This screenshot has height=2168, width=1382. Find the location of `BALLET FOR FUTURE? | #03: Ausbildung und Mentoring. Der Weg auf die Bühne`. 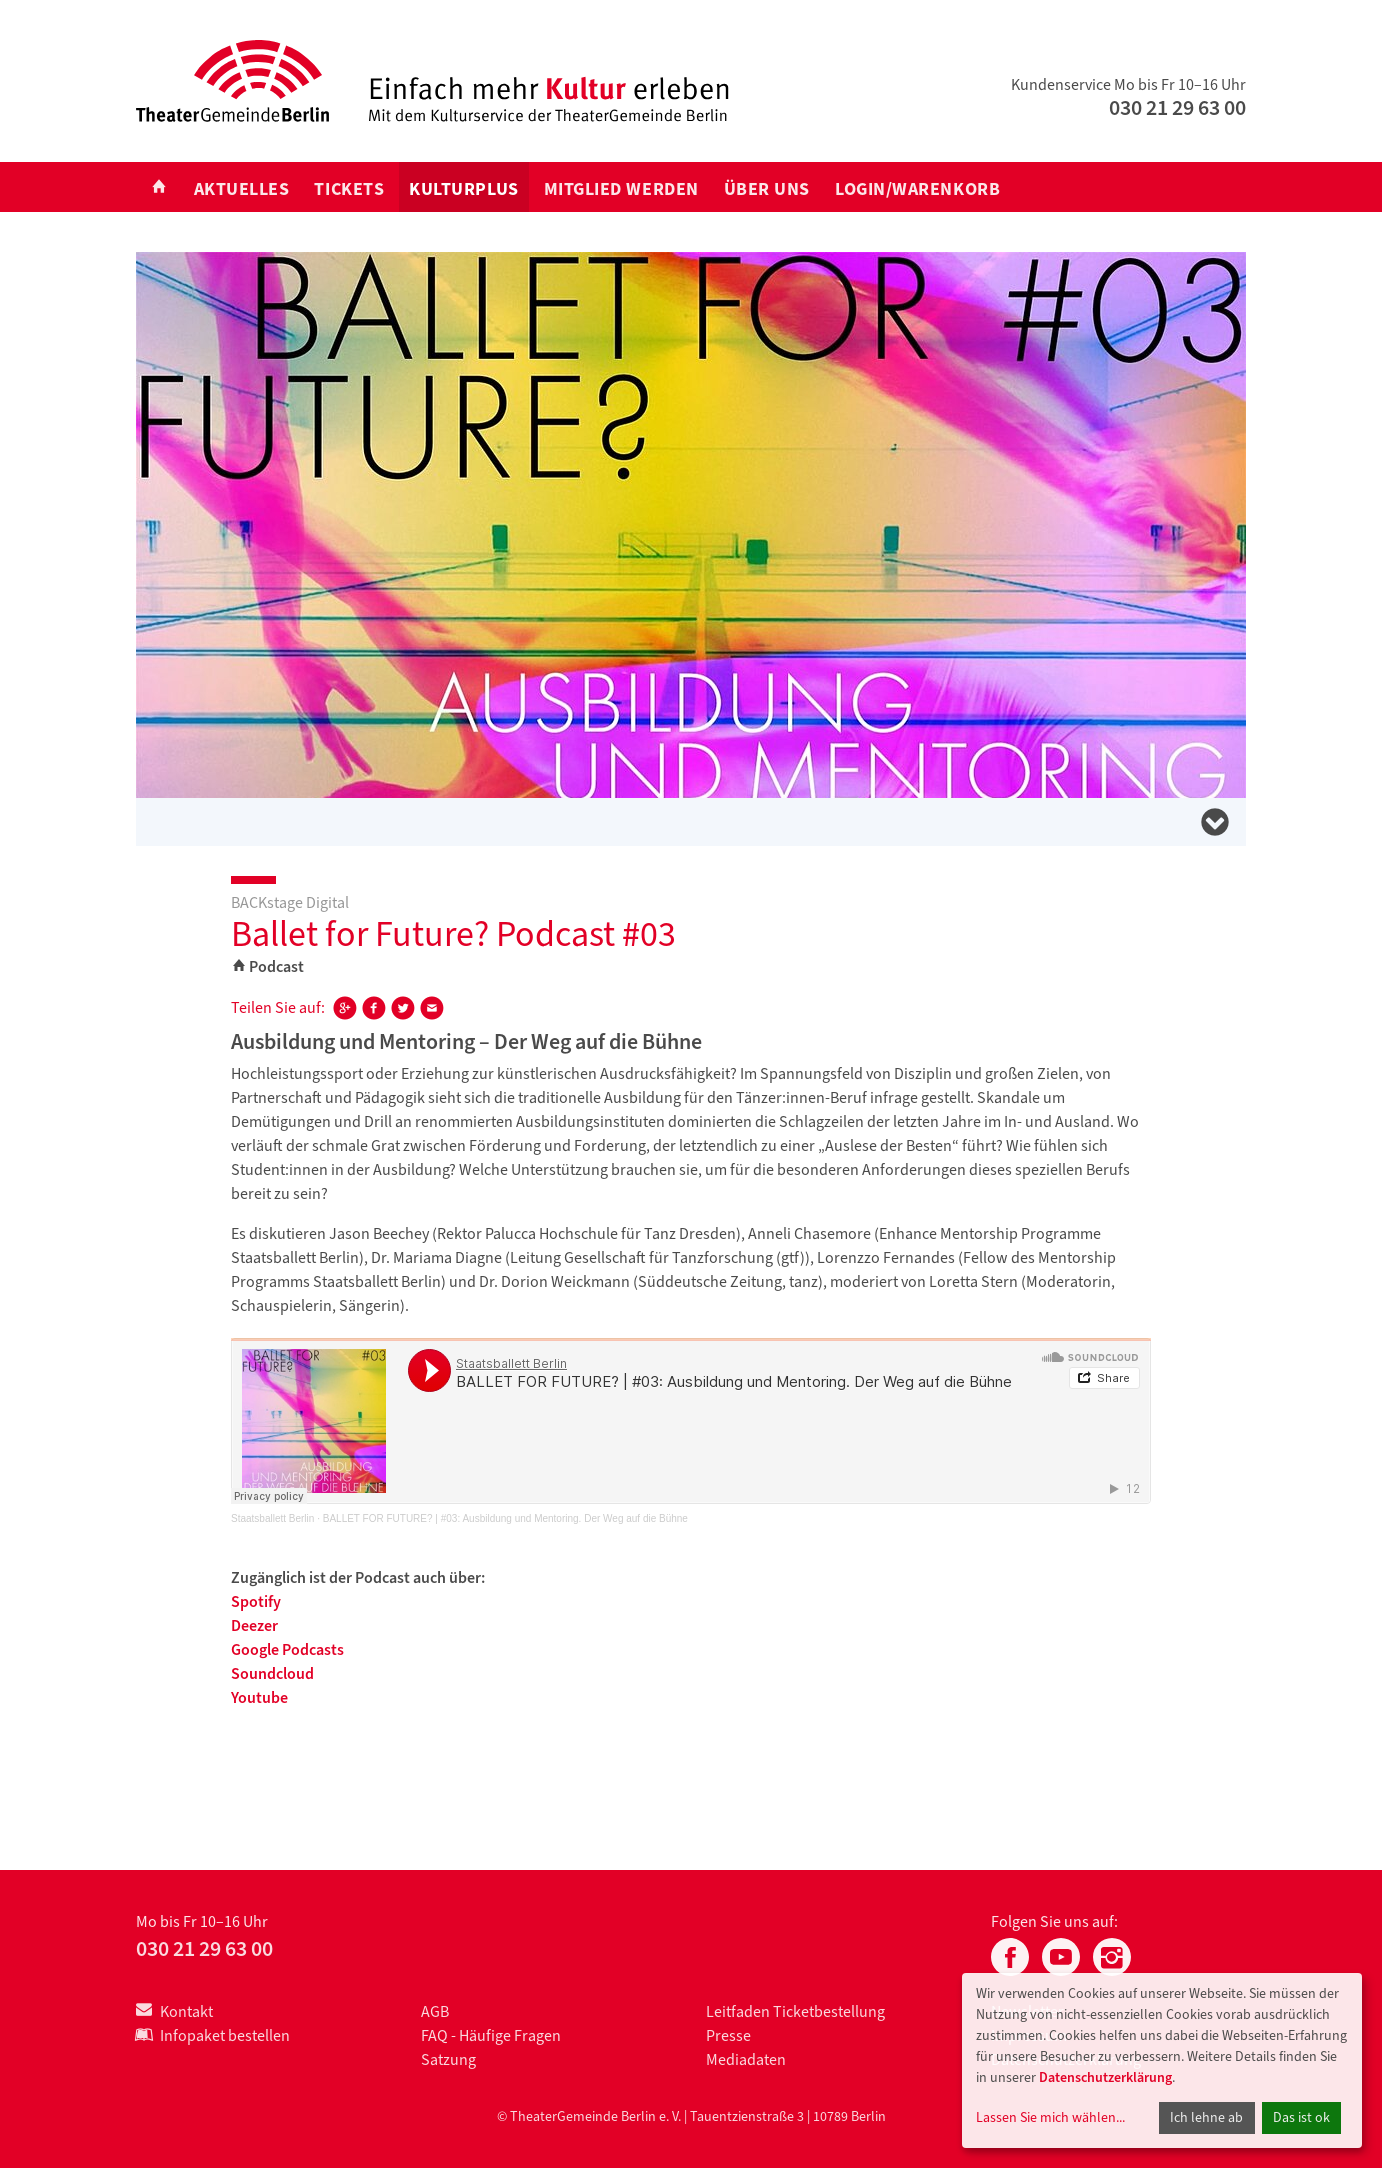

BALLET FOR FUTURE? | #03: Ausbildung und Mentoring. Der Weg auf die Bühne is located at coordinates (505, 1518).